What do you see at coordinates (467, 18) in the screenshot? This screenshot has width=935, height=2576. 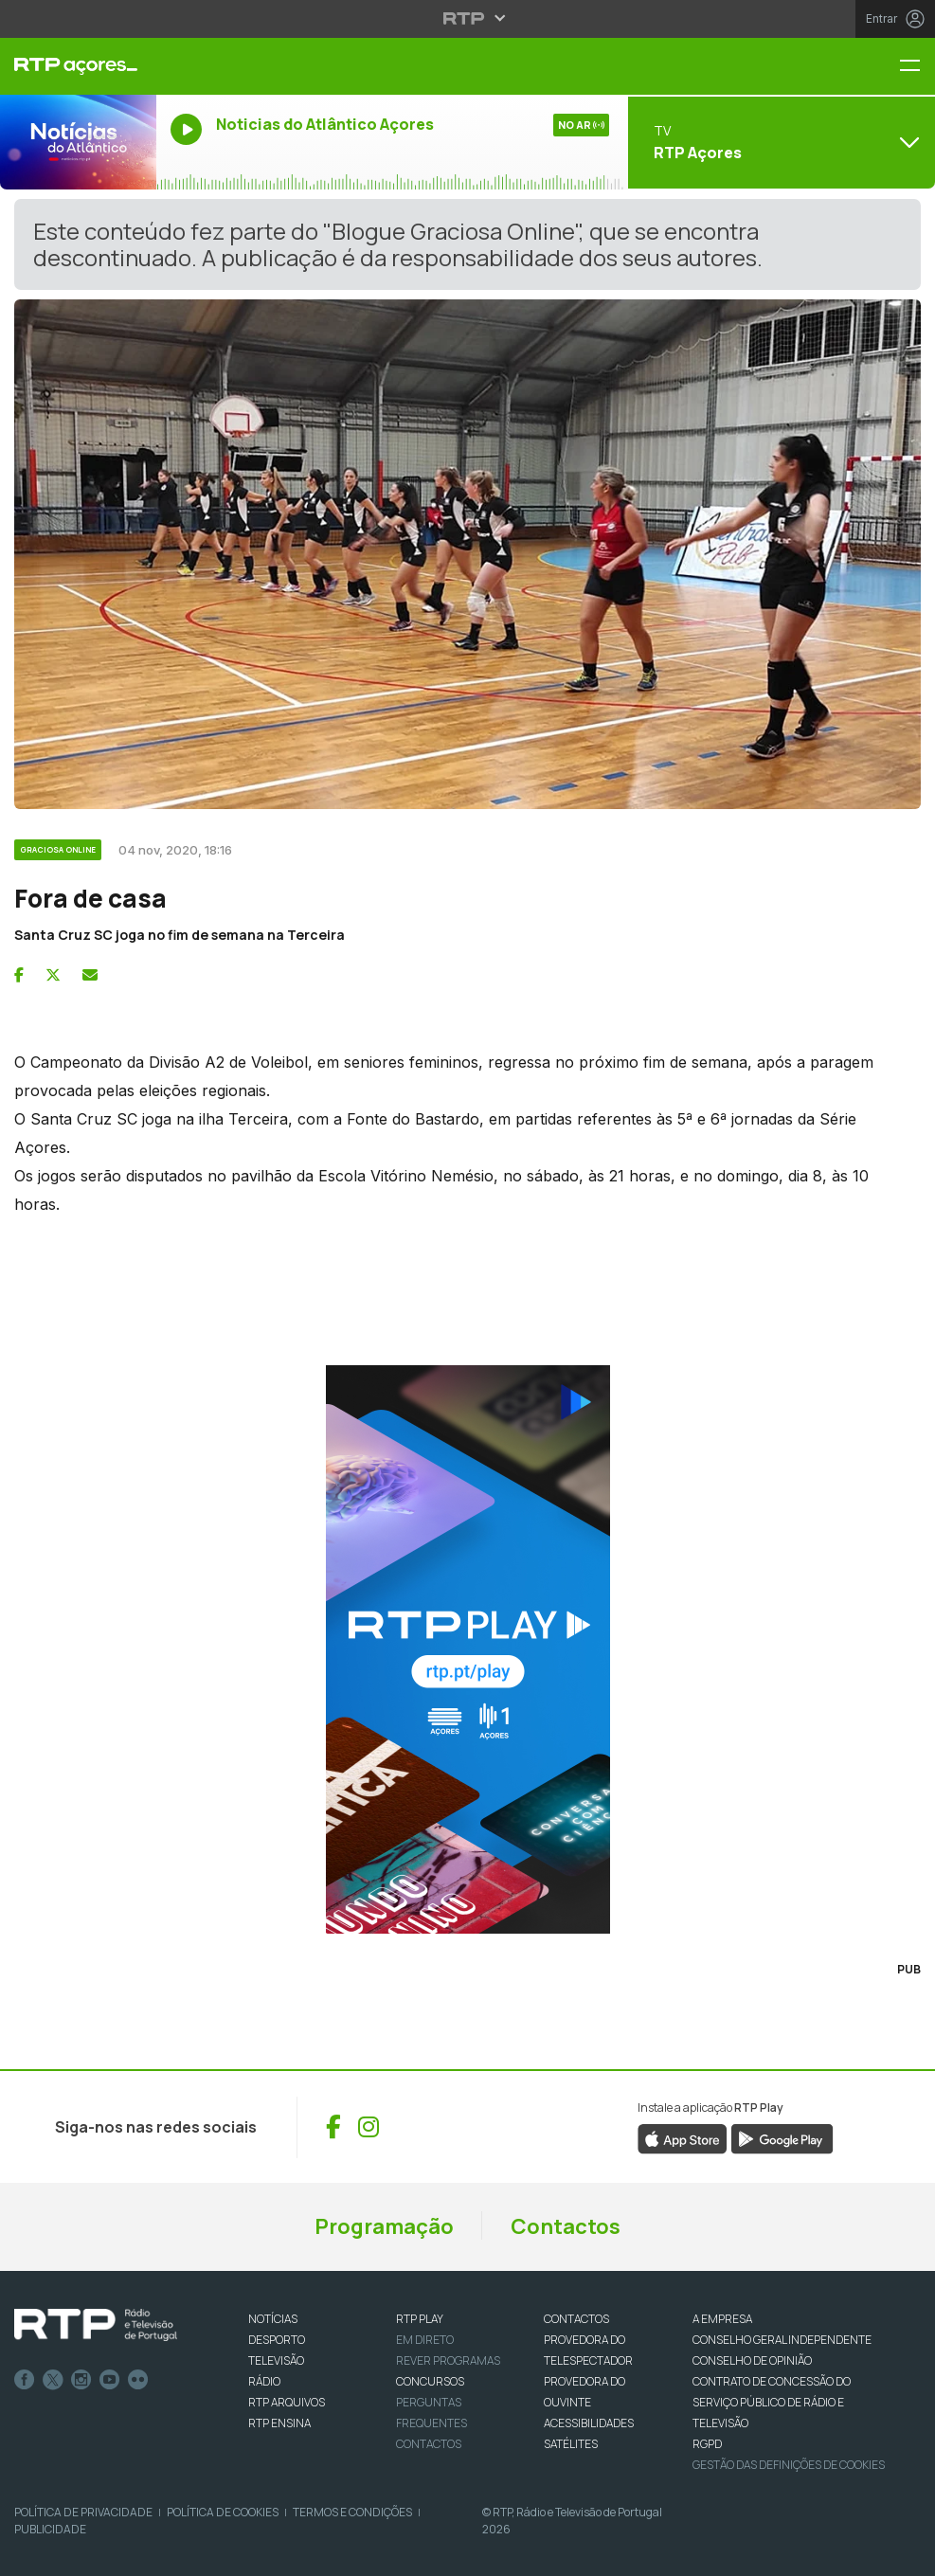 I see `[Abrir menu RTP]` at bounding box center [467, 18].